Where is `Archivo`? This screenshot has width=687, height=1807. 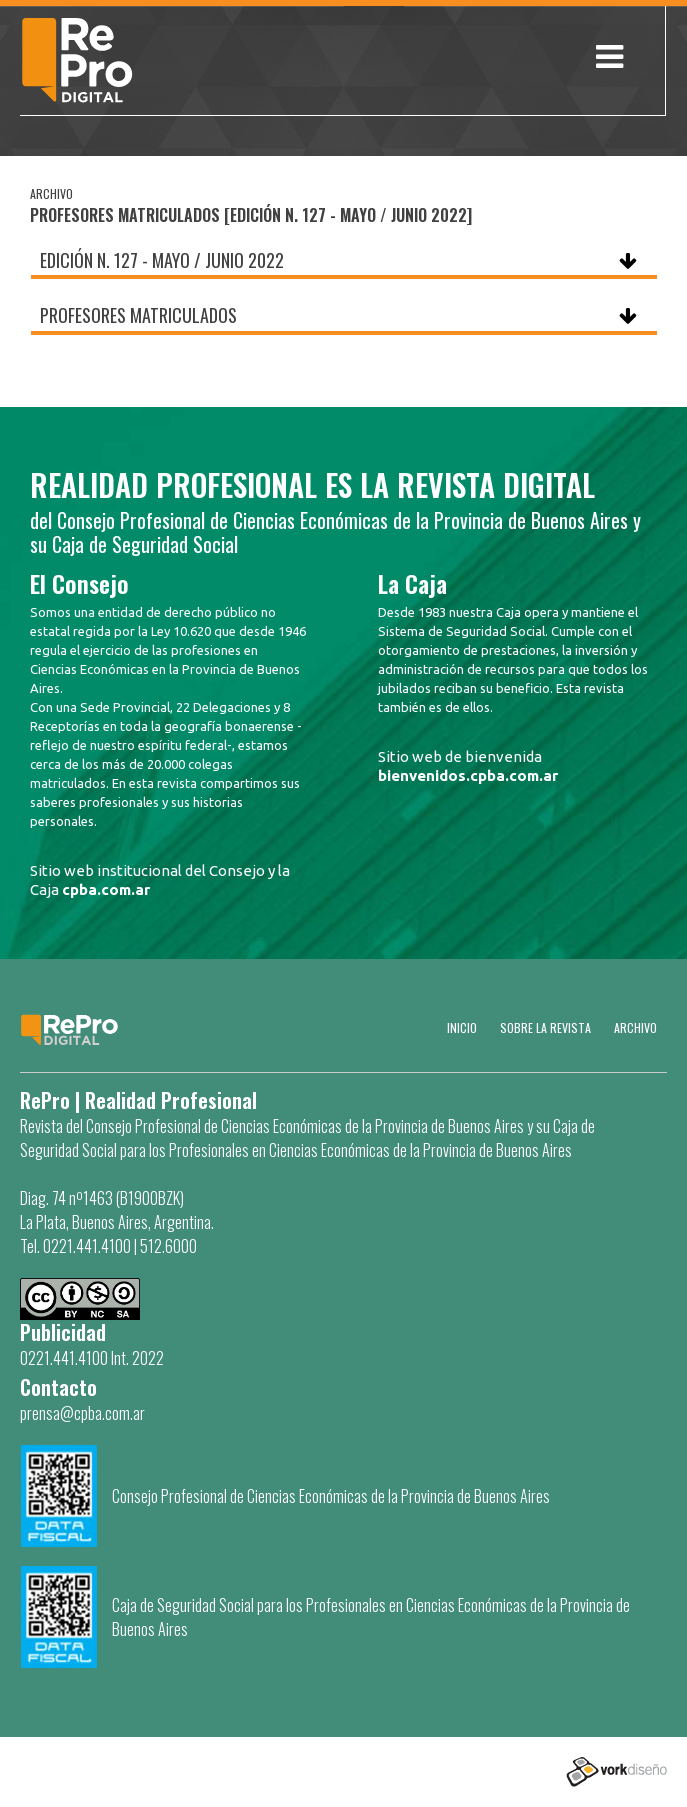
Archivo is located at coordinates (635, 1027).